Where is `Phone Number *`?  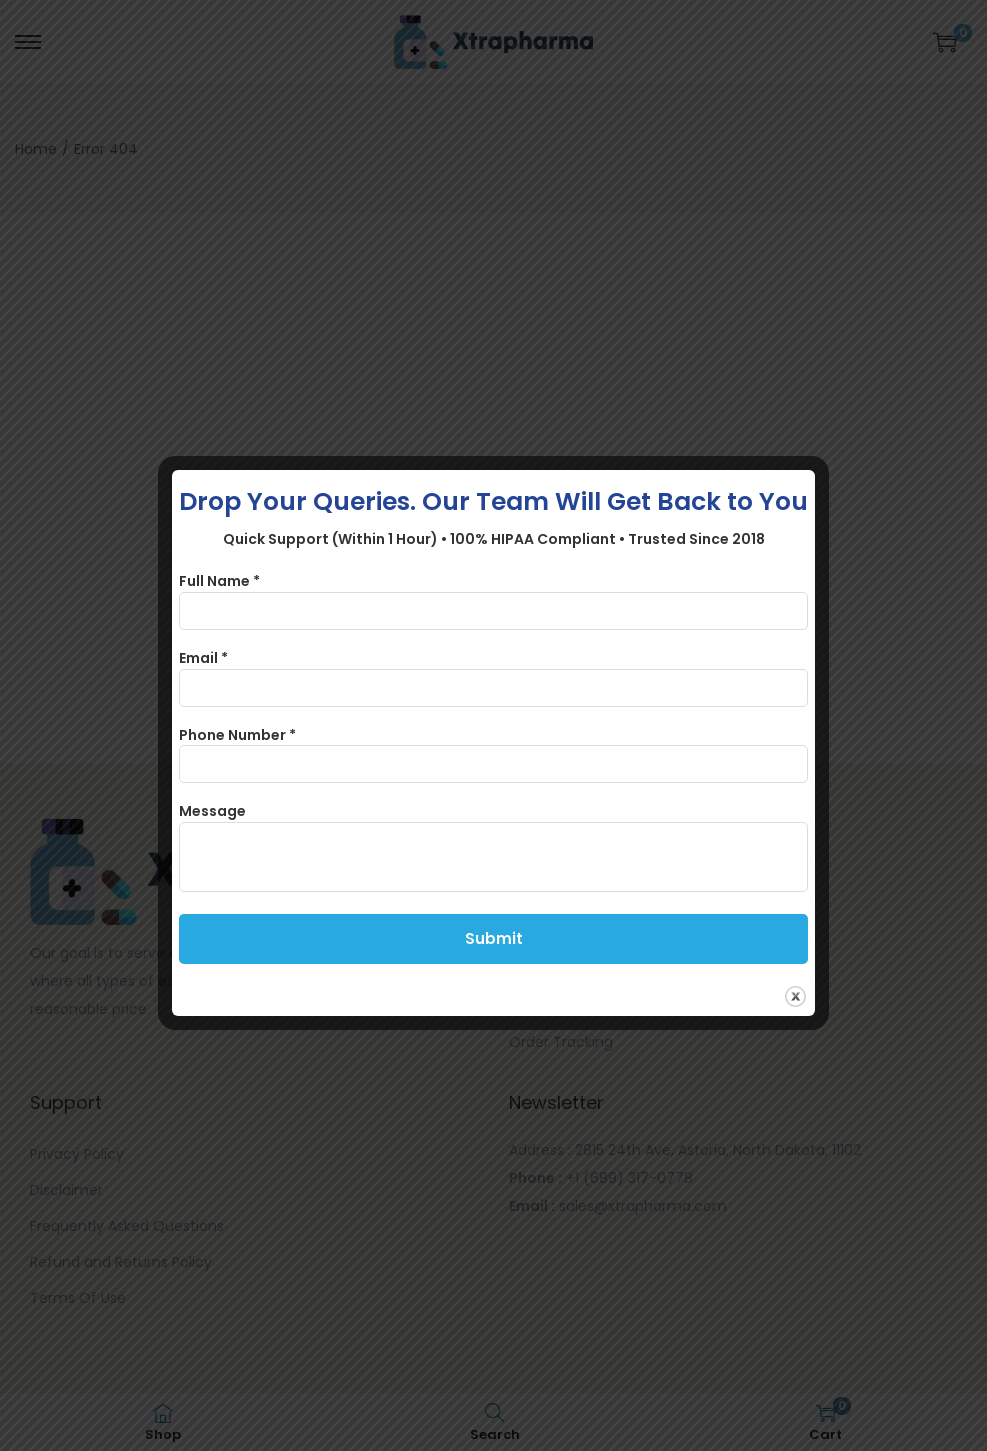
Phone Number * is located at coordinates (237, 735).